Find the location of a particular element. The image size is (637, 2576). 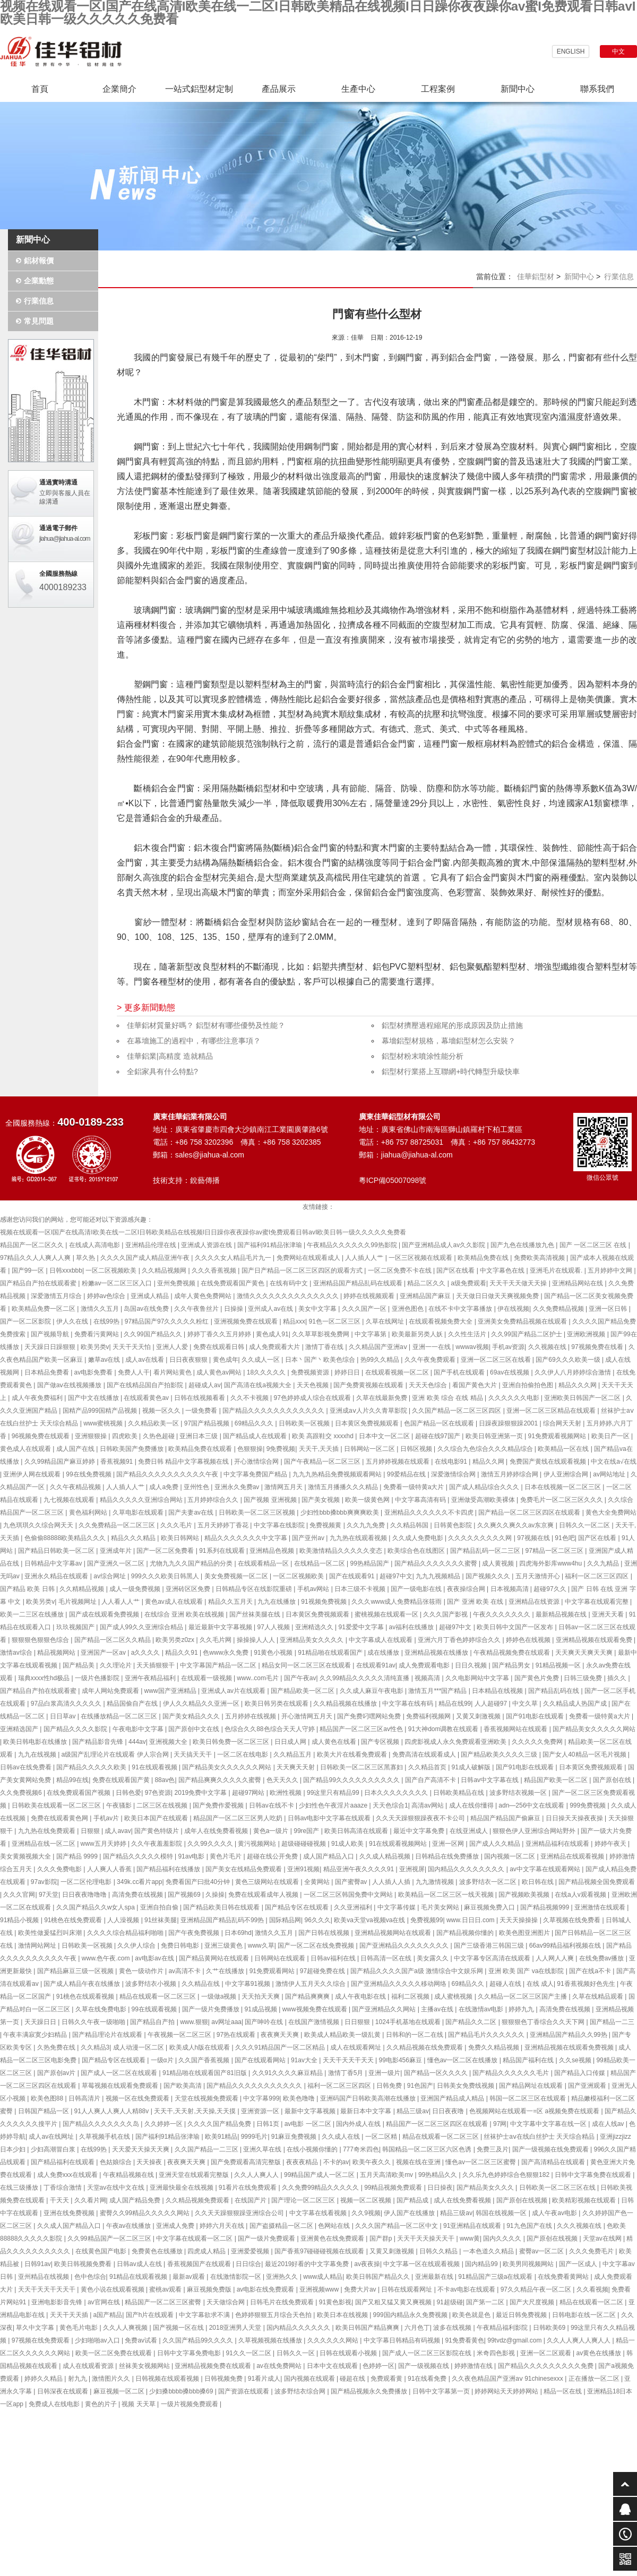

一级免费看 is located at coordinates (202, 1410).